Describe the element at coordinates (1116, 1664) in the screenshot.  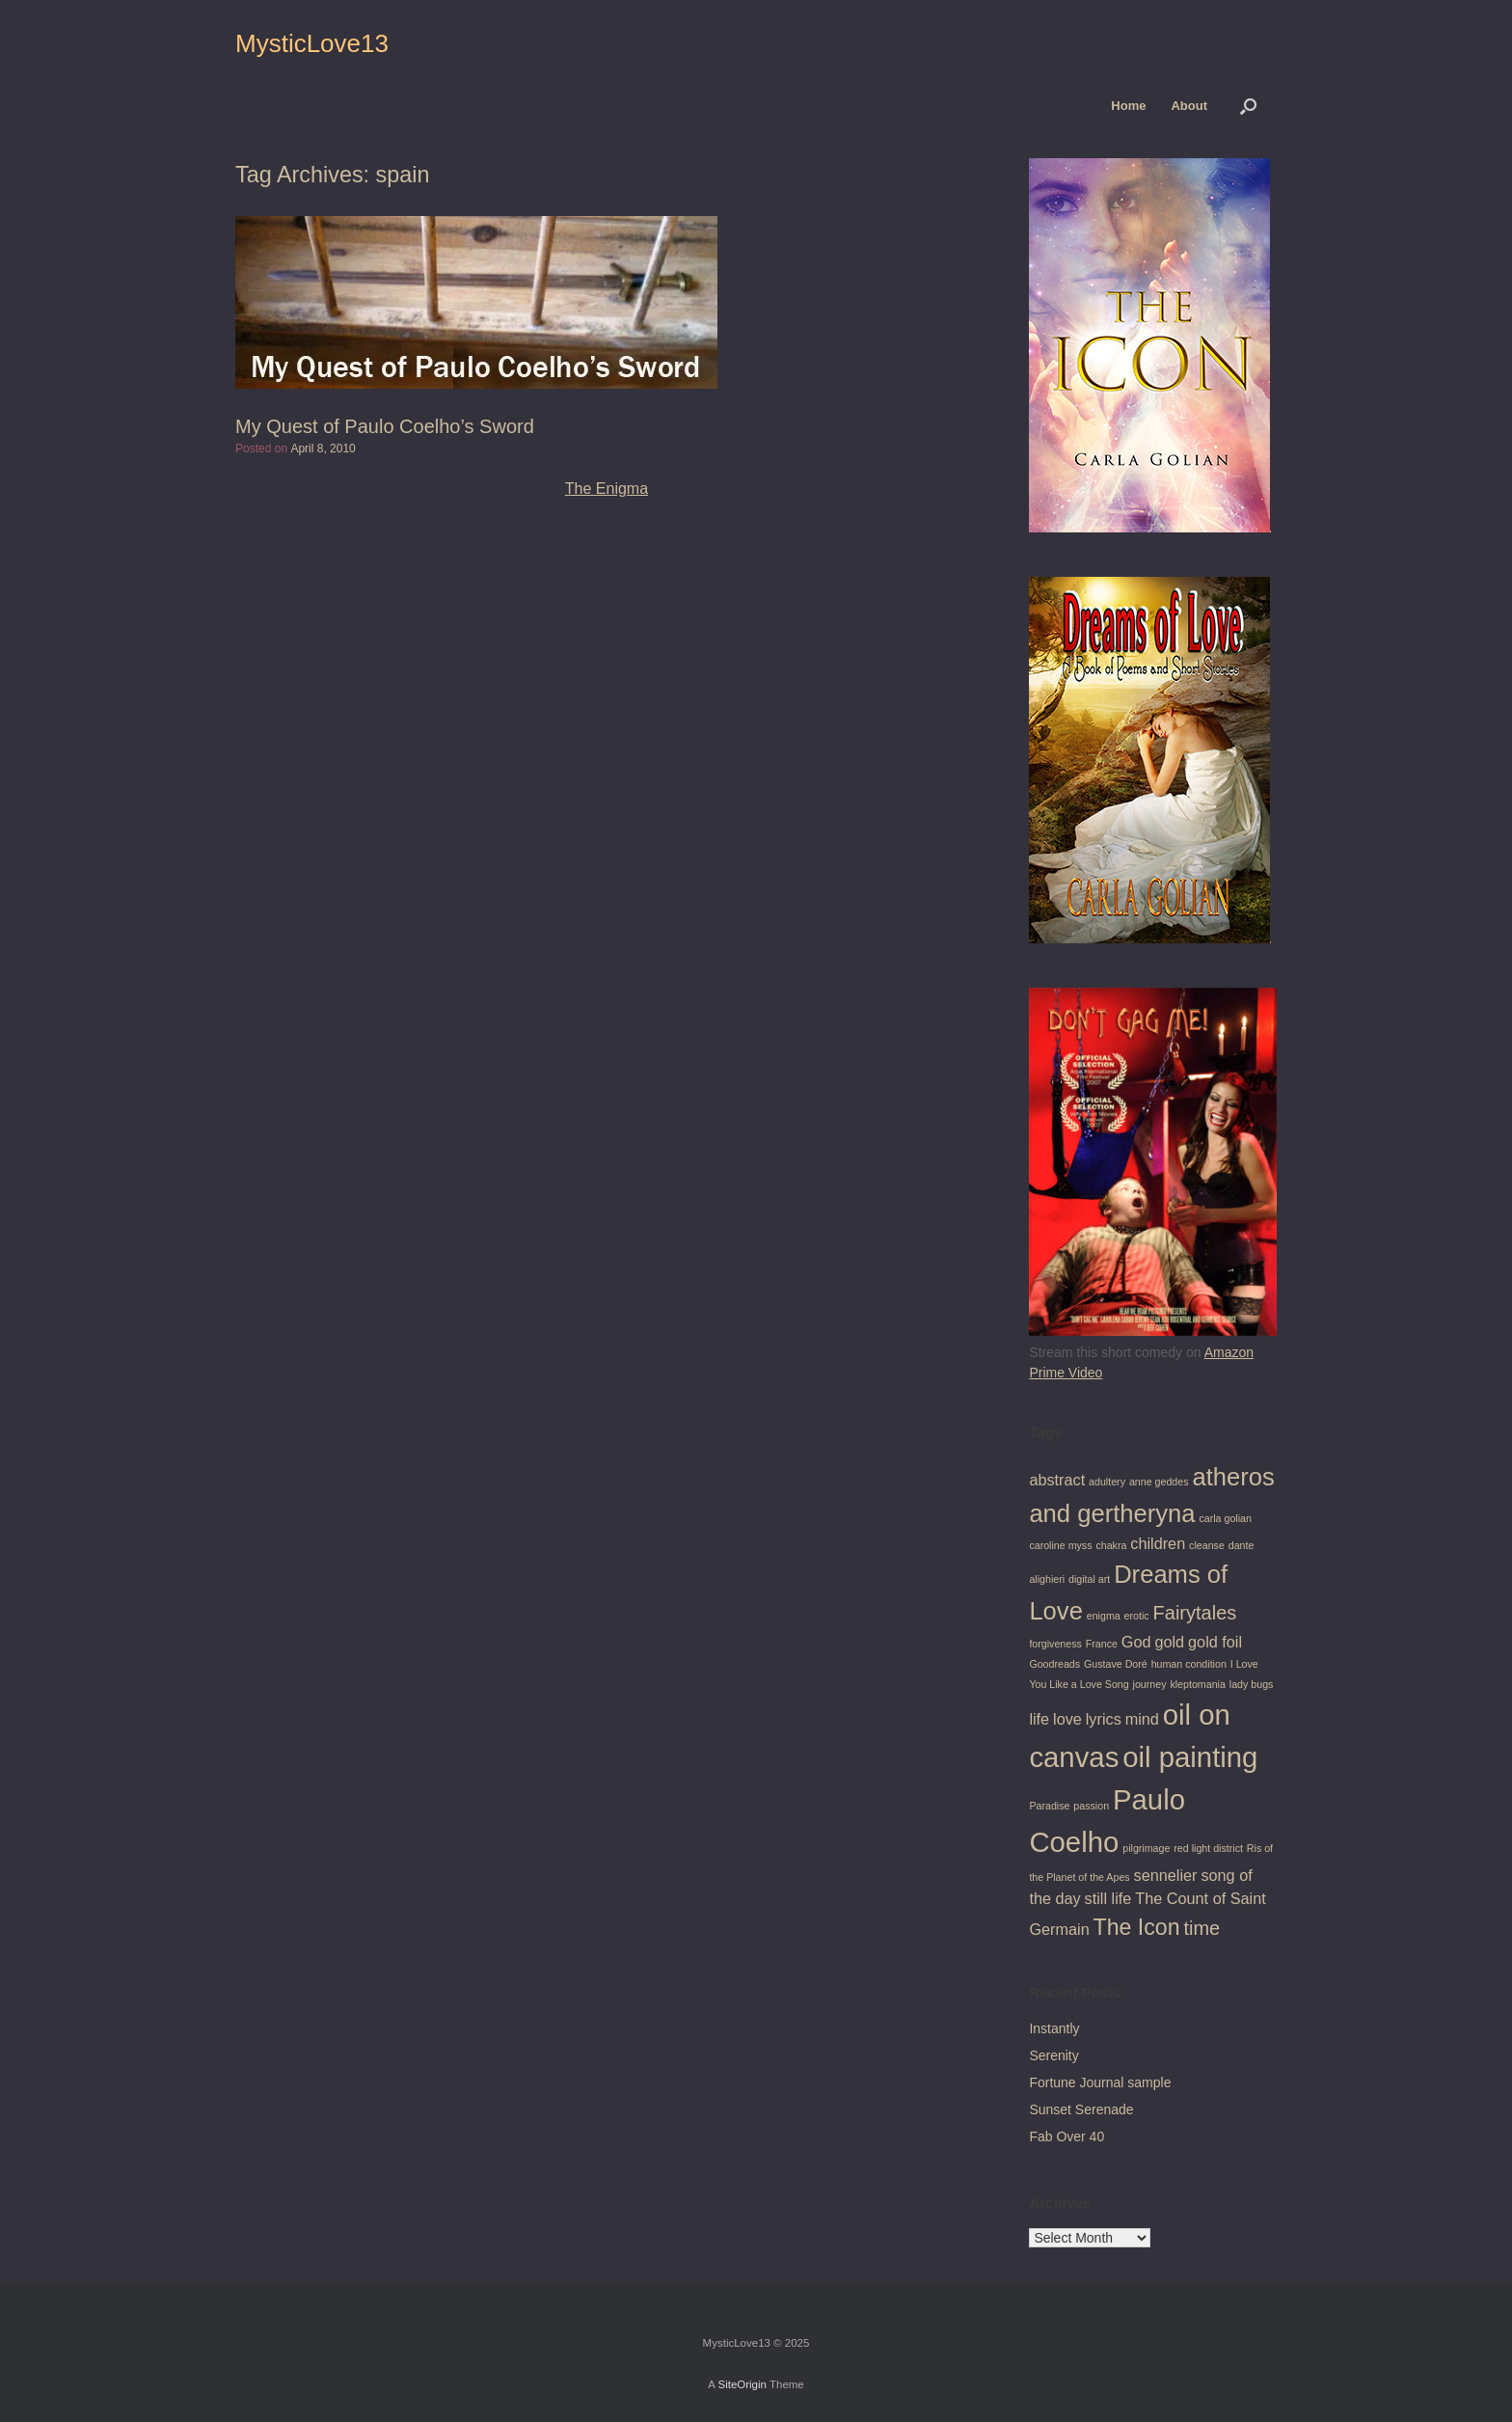
I see `Gustave Doré [Gustave Doré (1 item)]` at that location.